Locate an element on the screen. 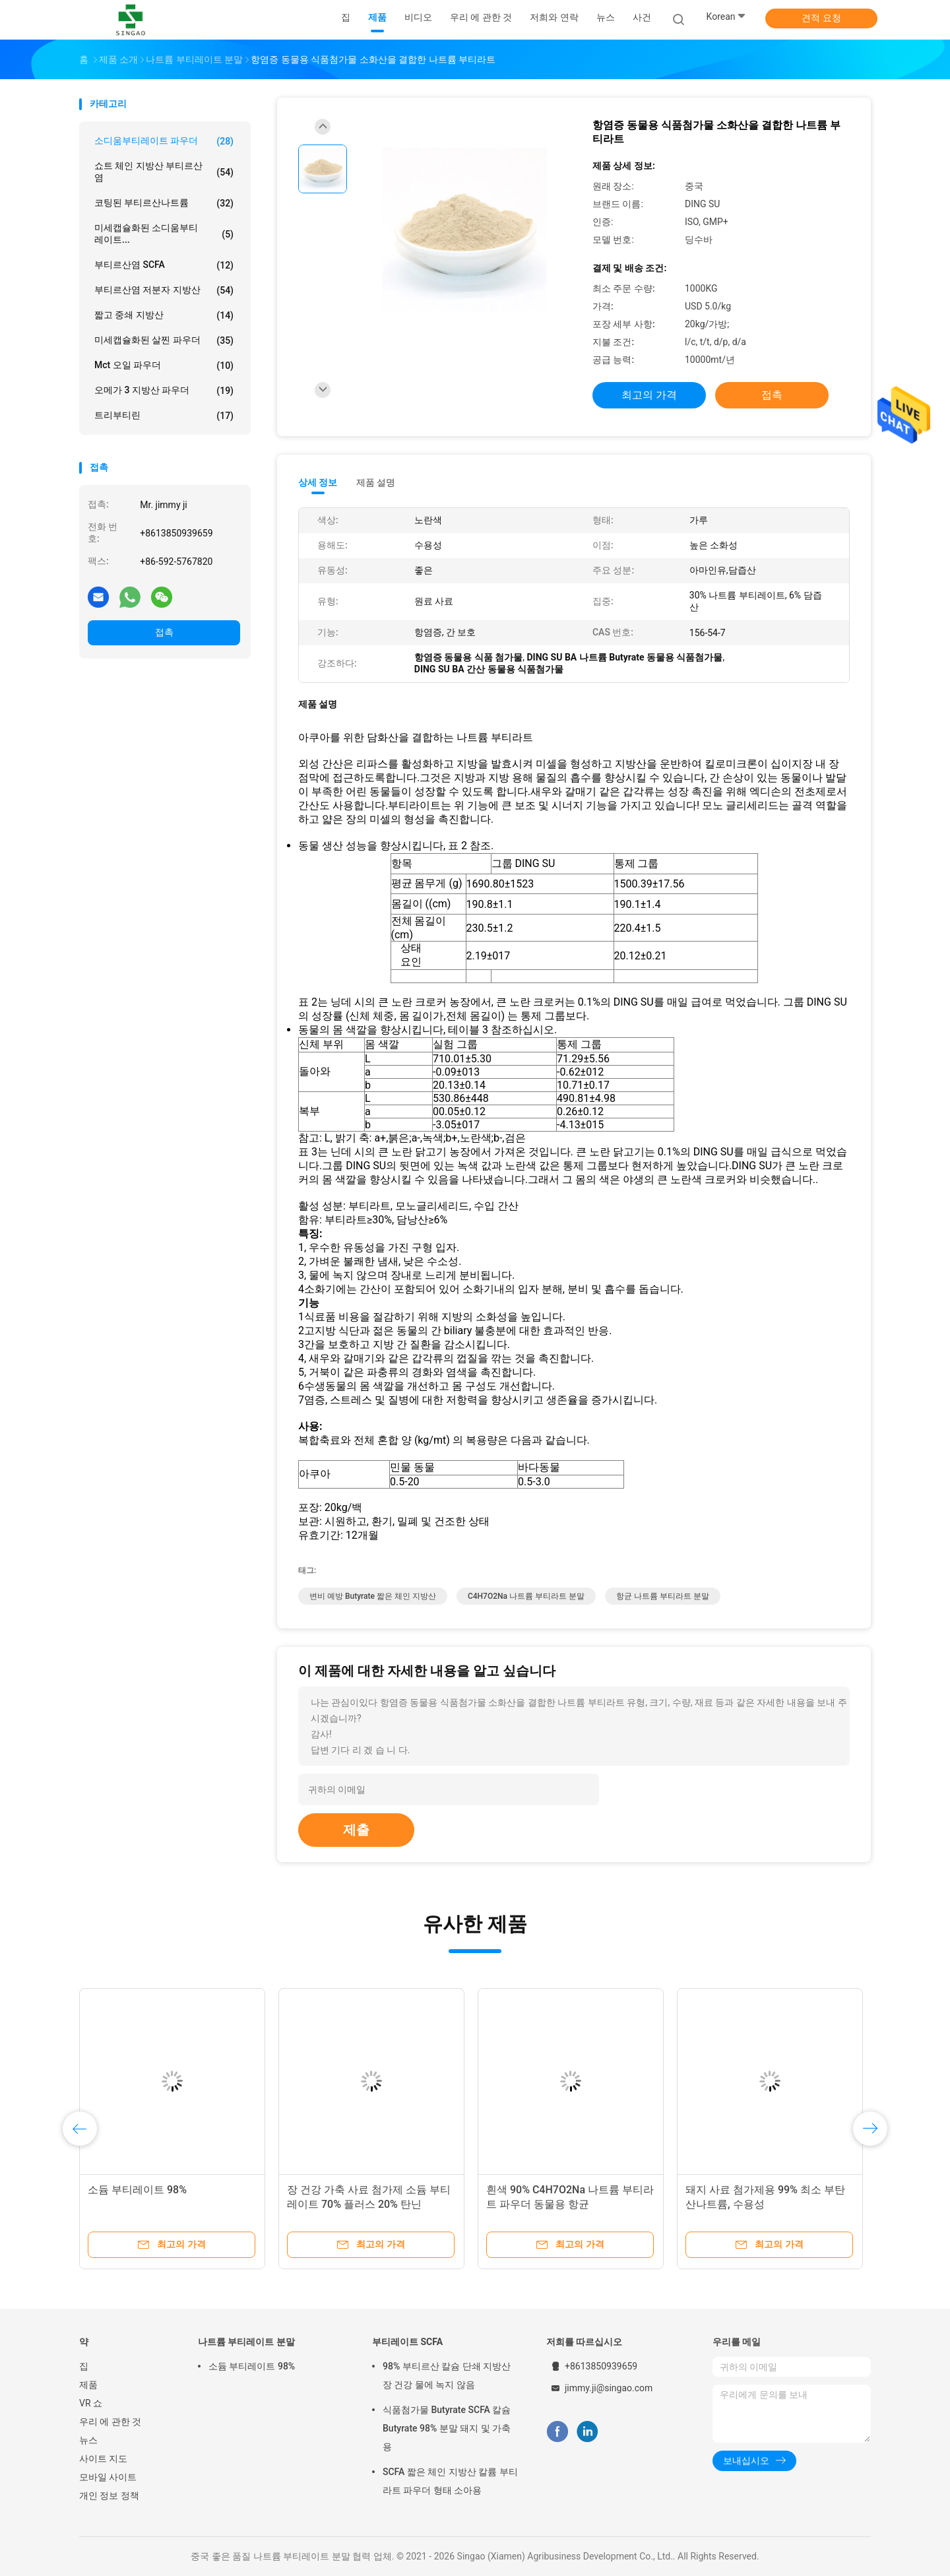  부티르산염 저분자 지방산 is located at coordinates (164, 290).